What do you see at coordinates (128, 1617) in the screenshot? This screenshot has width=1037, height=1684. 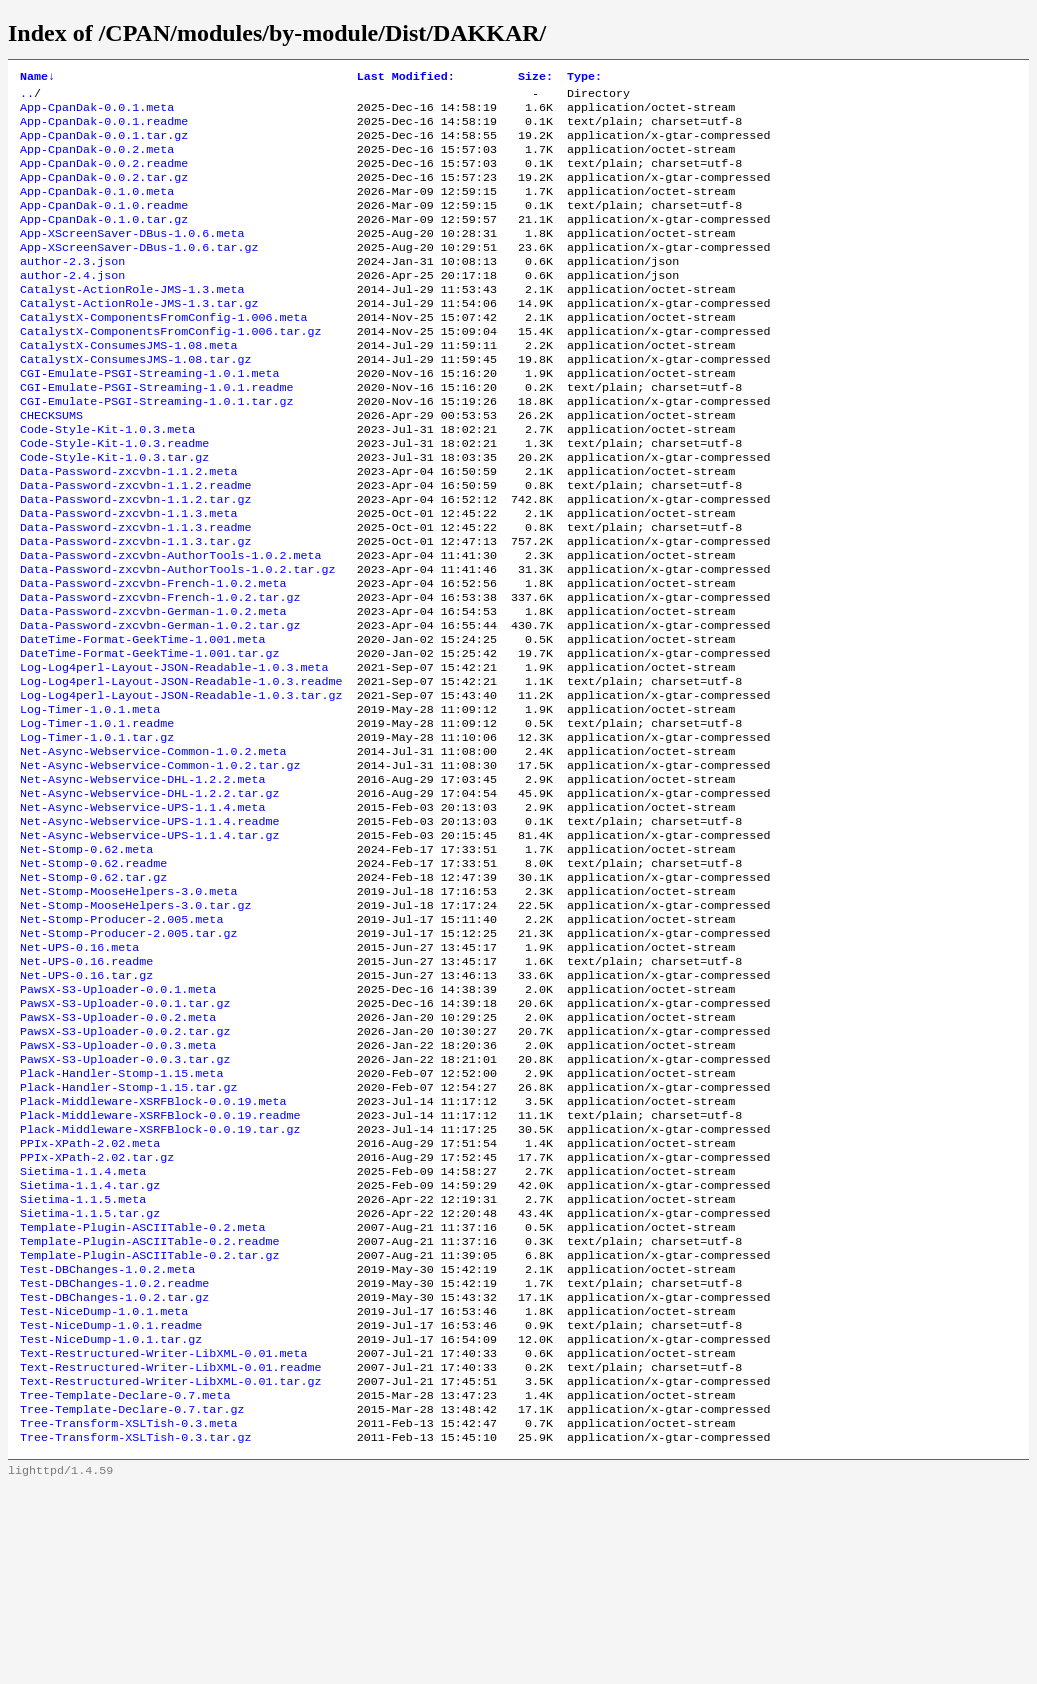 I see `Tree-Transform-XSLTish-0.3.meta` at bounding box center [128, 1617].